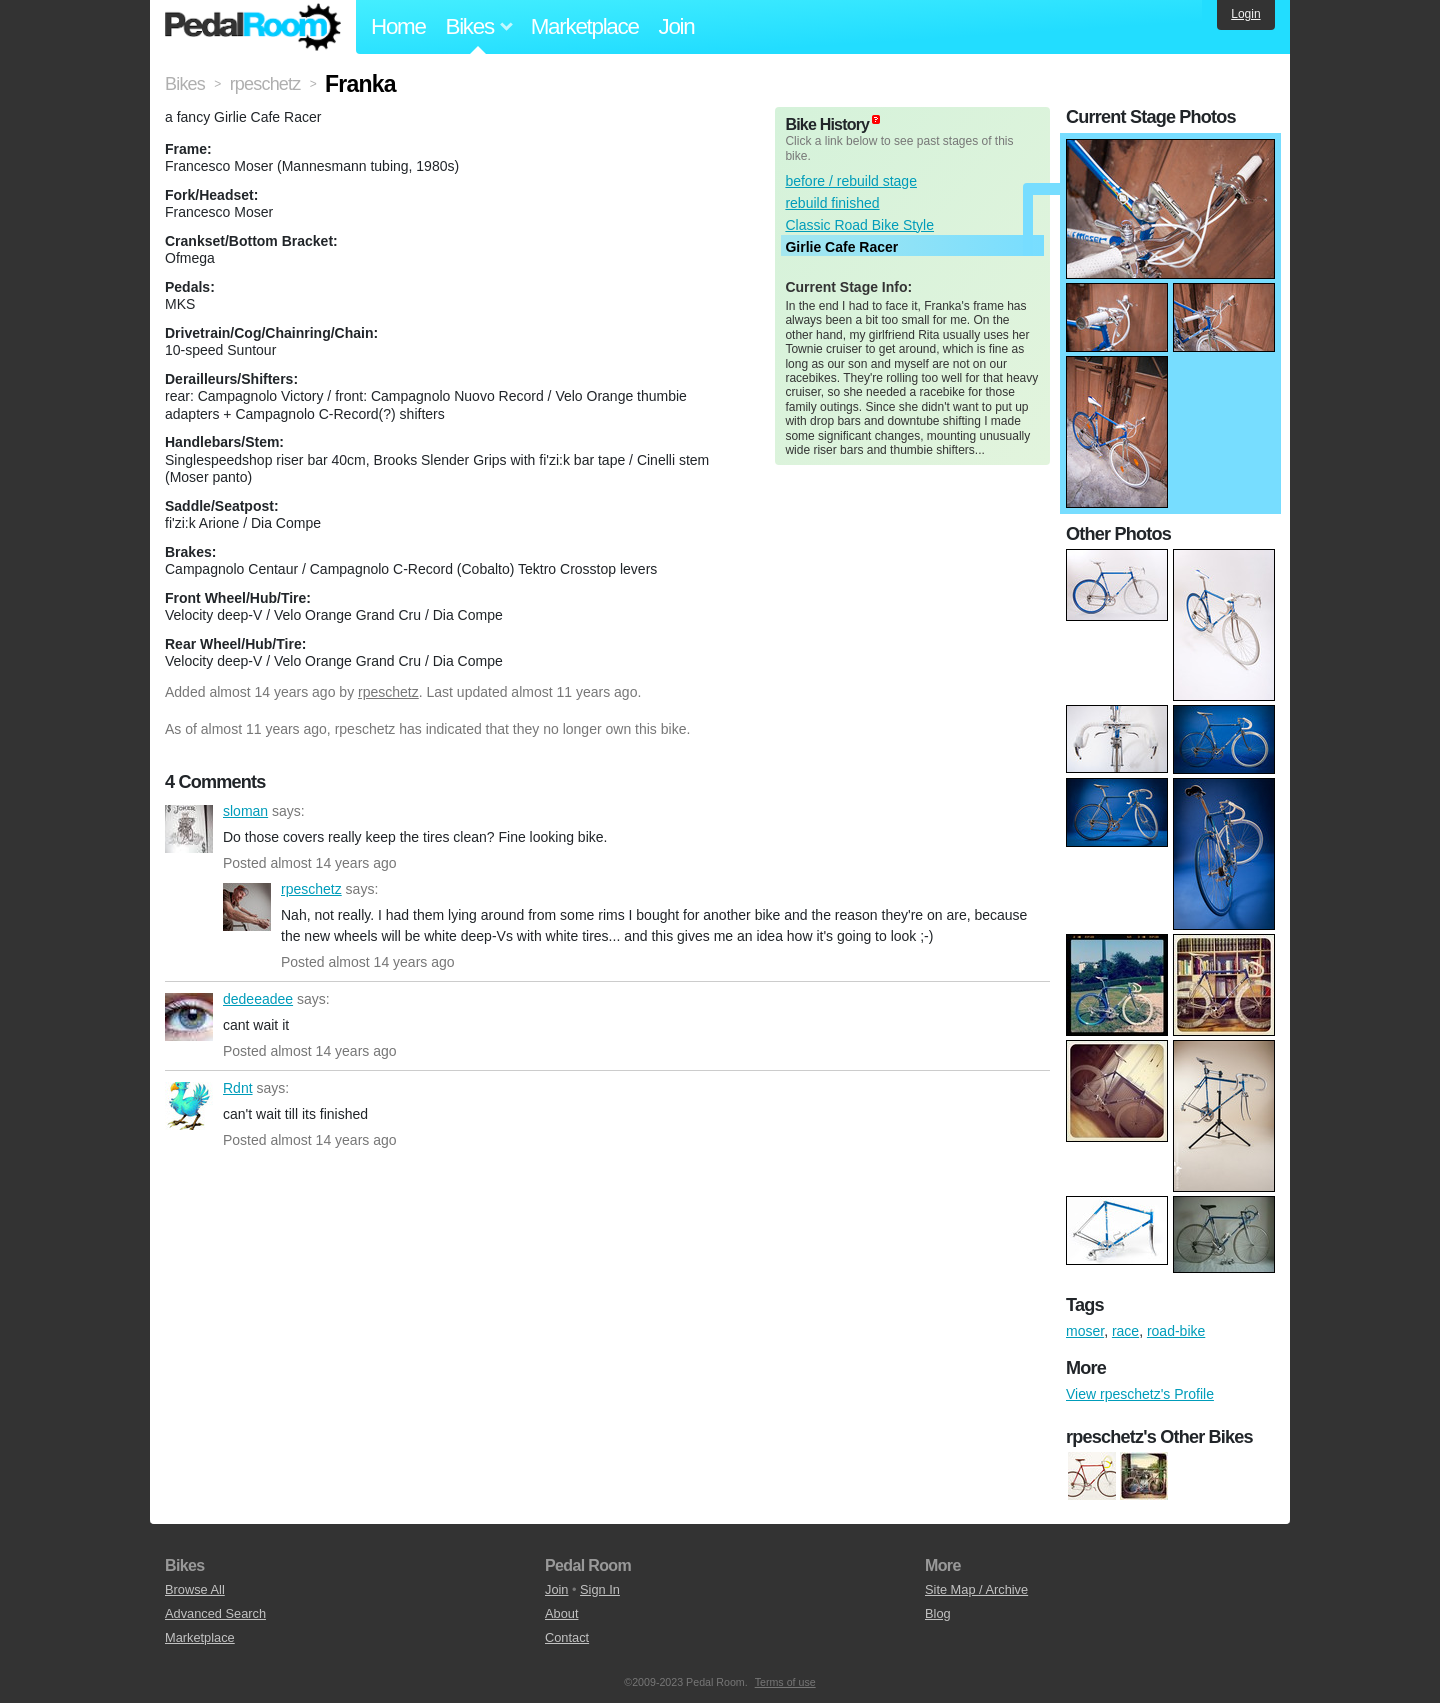 The image size is (1440, 1703). I want to click on before / rebuild stage, so click(851, 181).